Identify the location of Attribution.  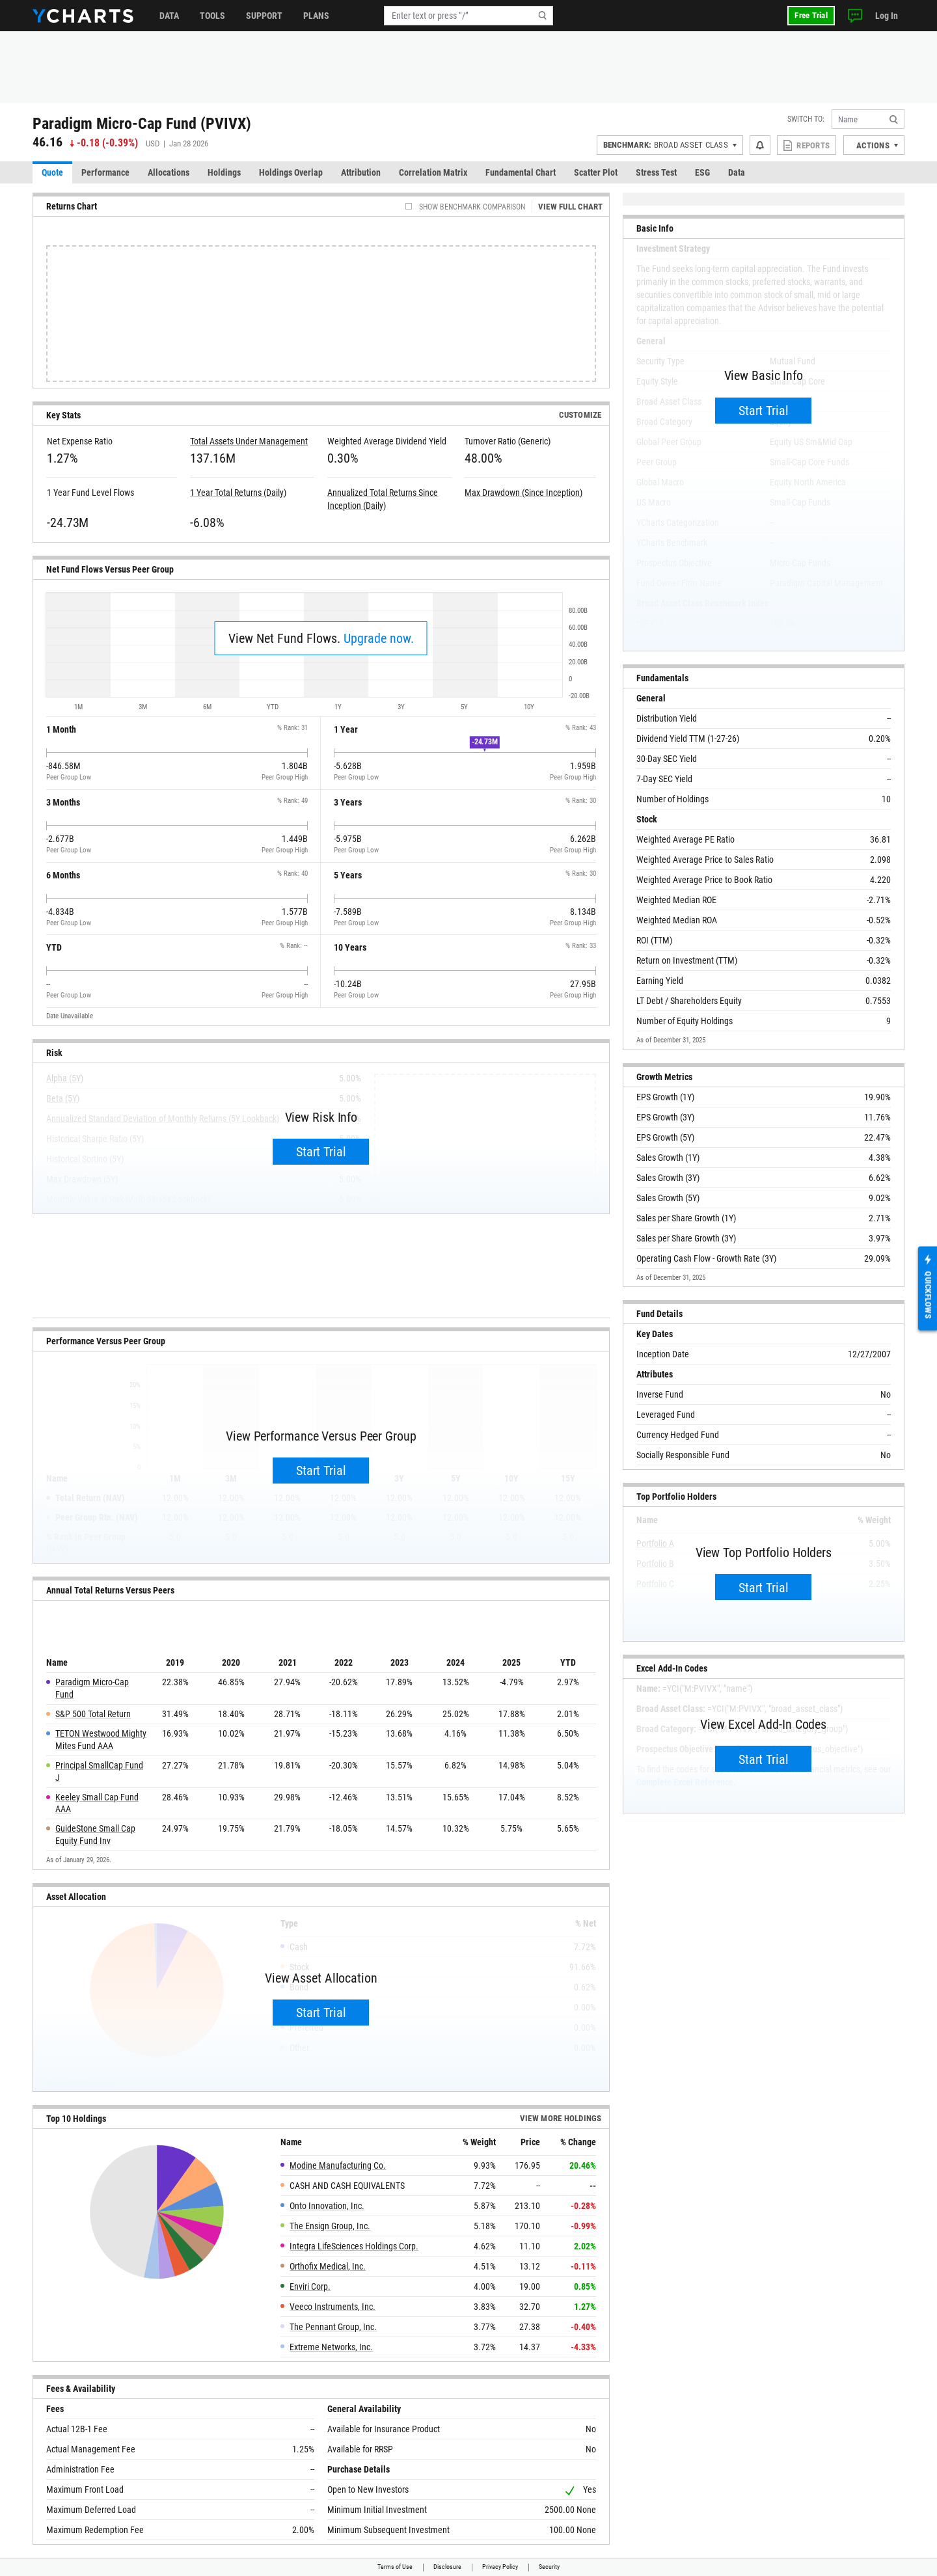
(361, 172).